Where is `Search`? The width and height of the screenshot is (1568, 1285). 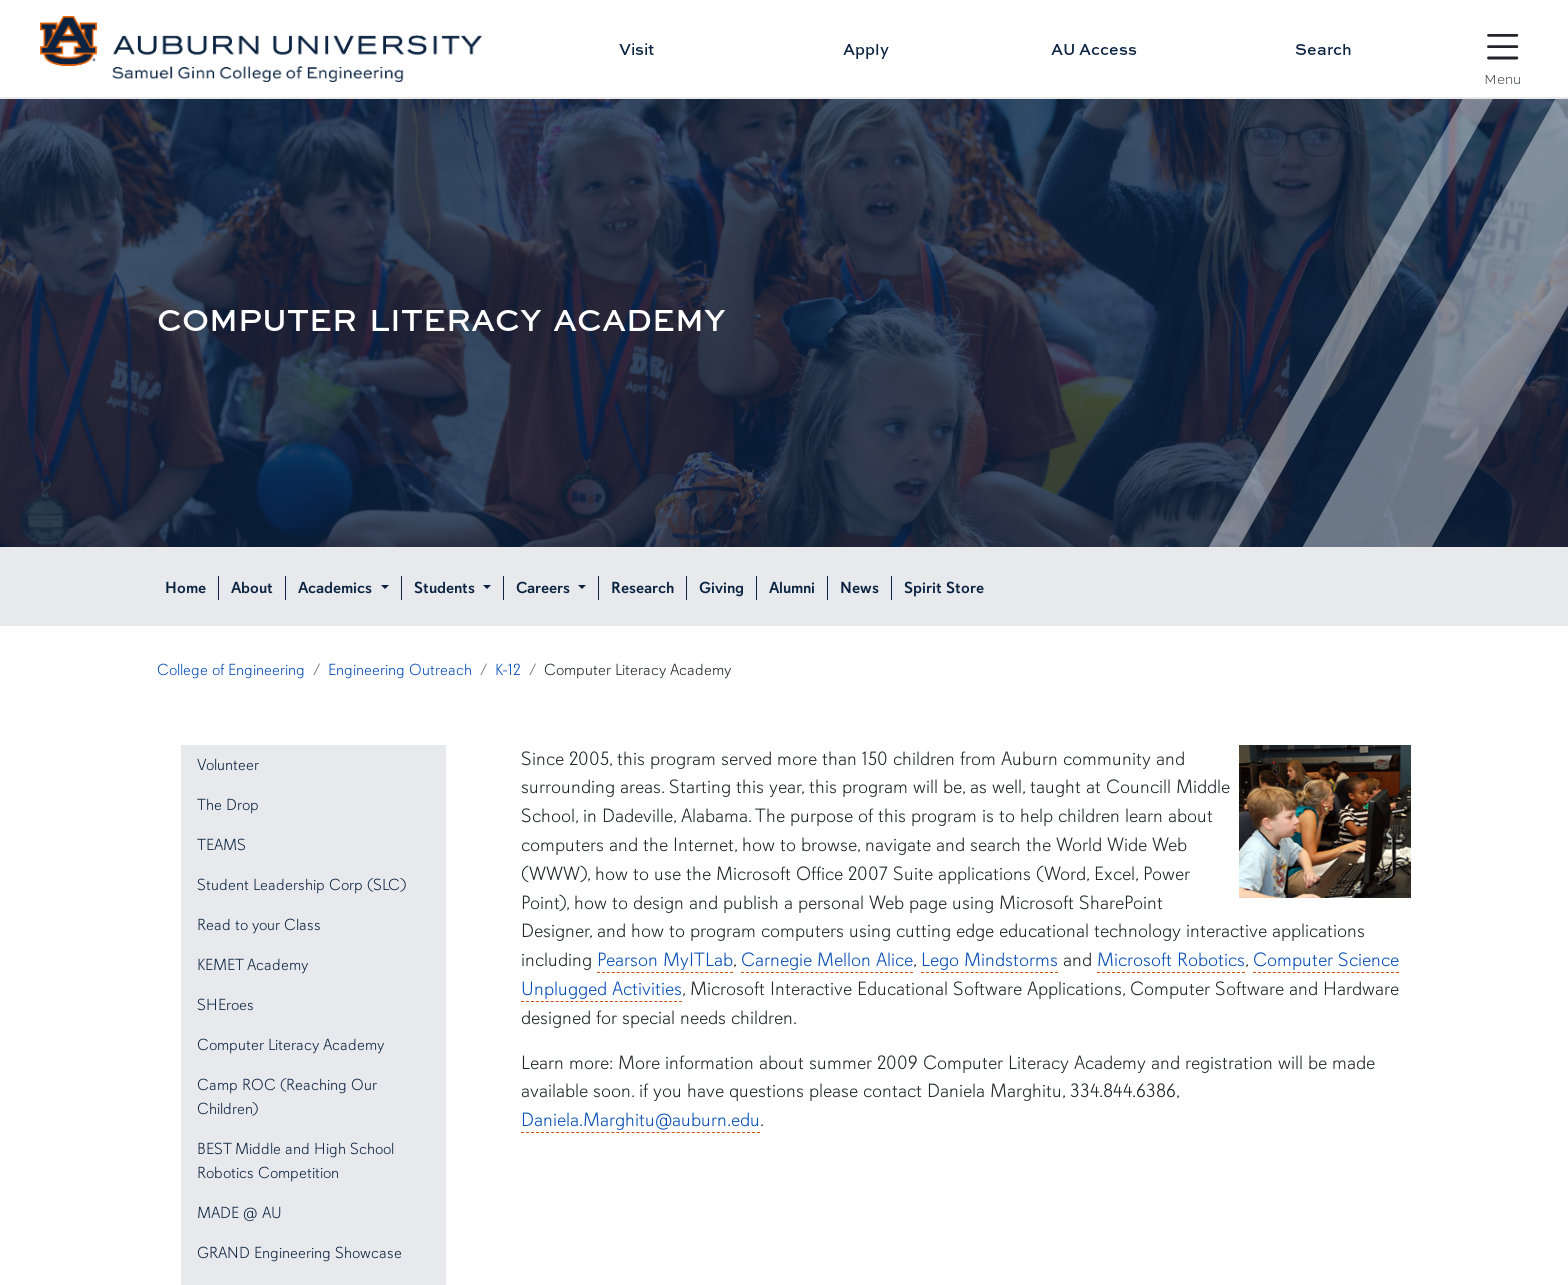 Search is located at coordinates (1323, 49).